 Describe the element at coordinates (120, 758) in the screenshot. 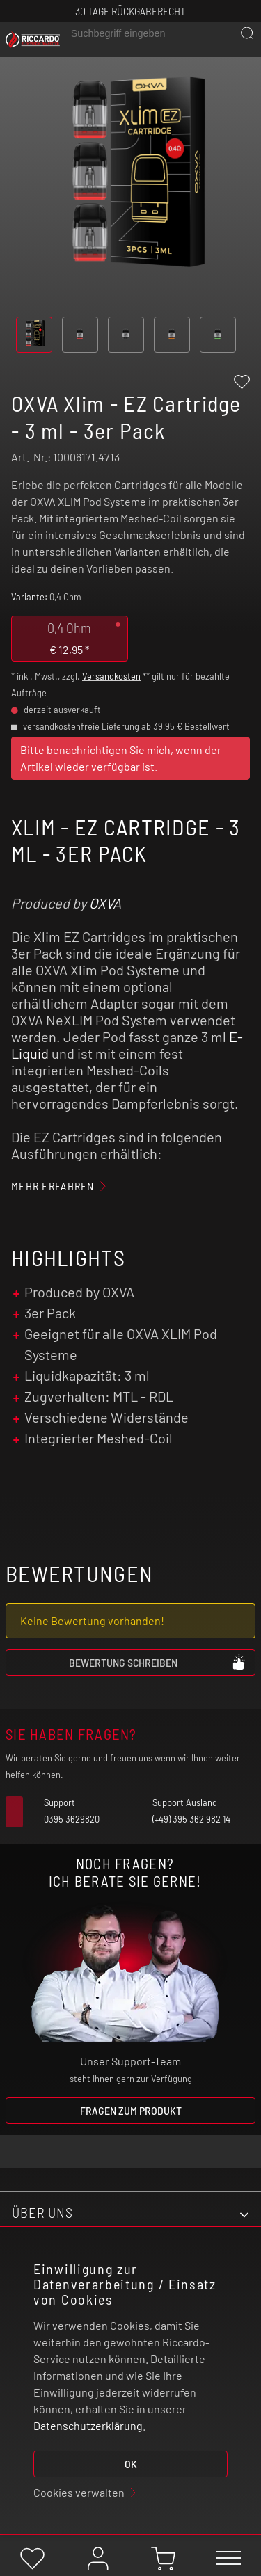

I see `Bitte benachrichtigen Sie mich, wenn der Artikel wieder verfügbar ist.` at that location.